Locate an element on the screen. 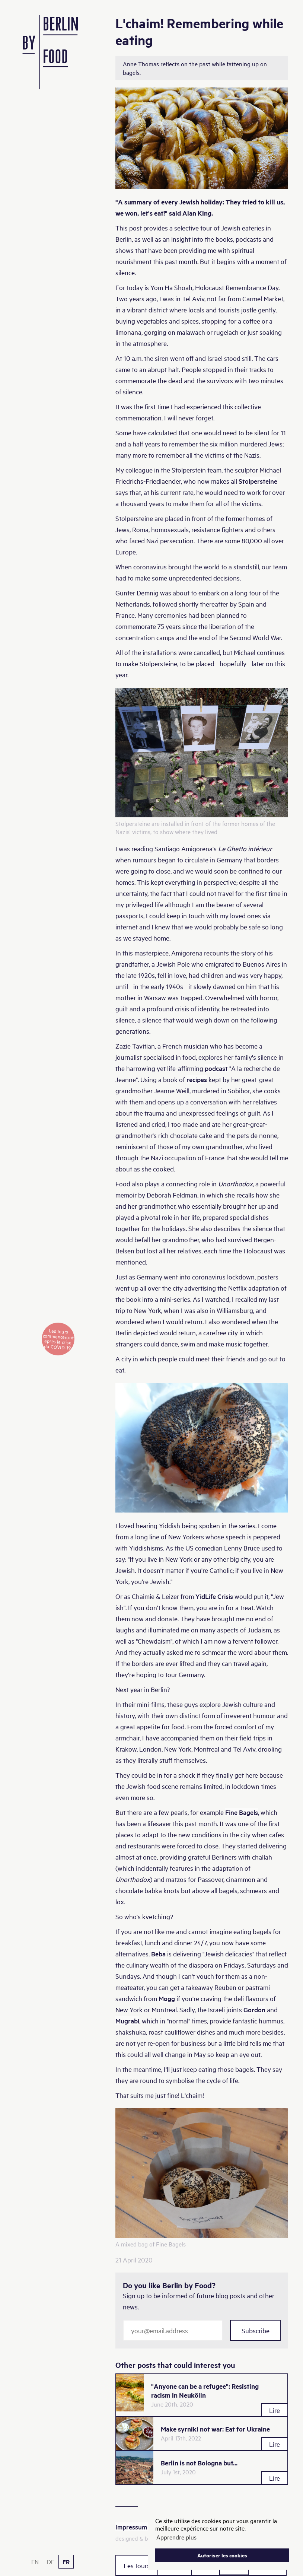  YidLife Crisis is located at coordinates (214, 1596).